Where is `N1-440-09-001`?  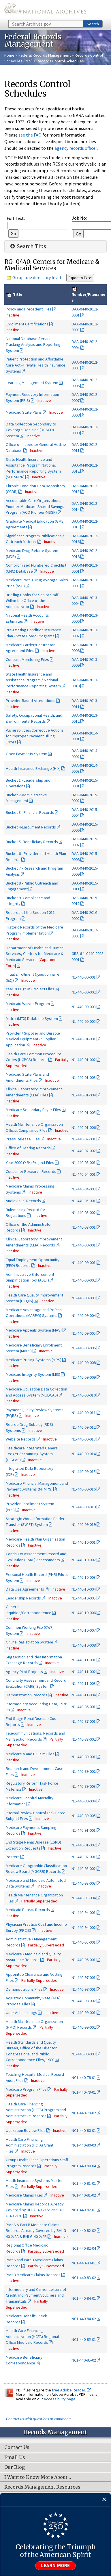 N1-440-09-001 is located at coordinates (84, 1262).